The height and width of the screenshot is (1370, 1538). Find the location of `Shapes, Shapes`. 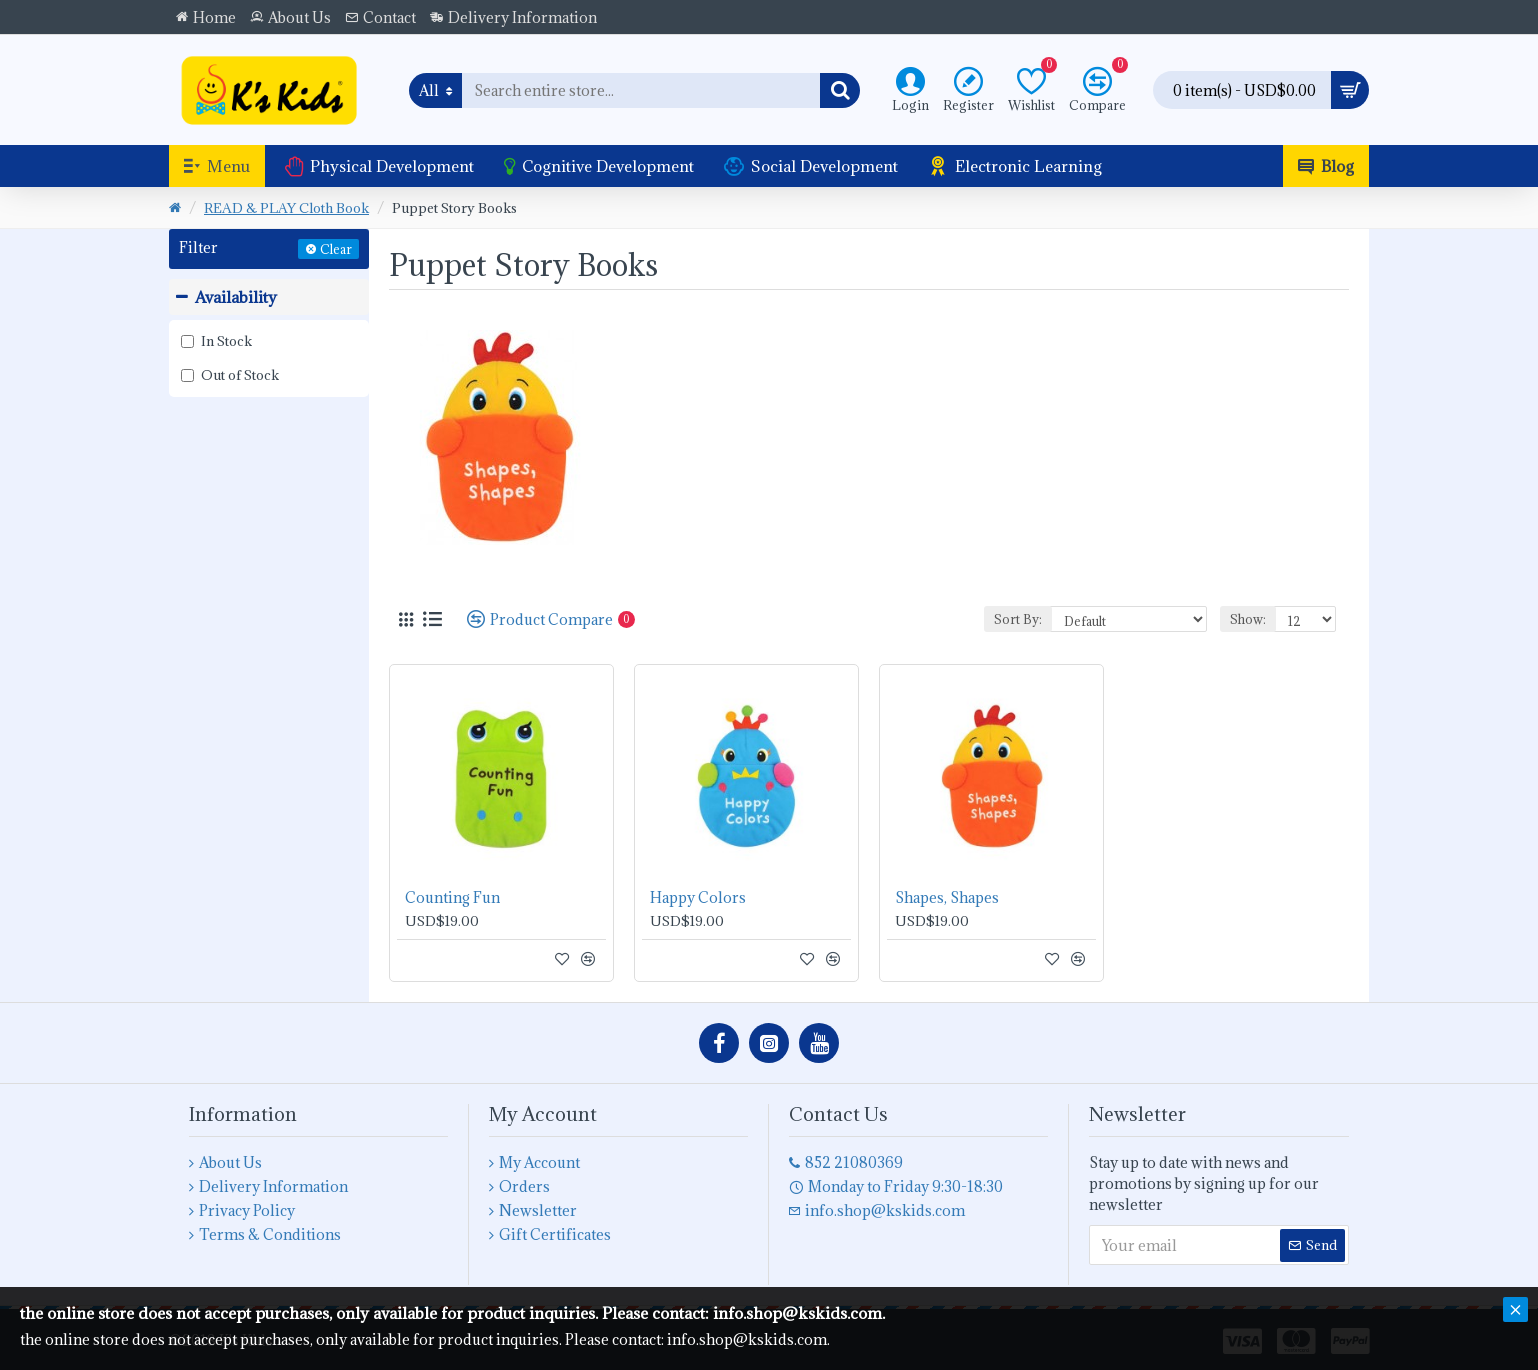

Shapes, Shapes is located at coordinates (947, 898).